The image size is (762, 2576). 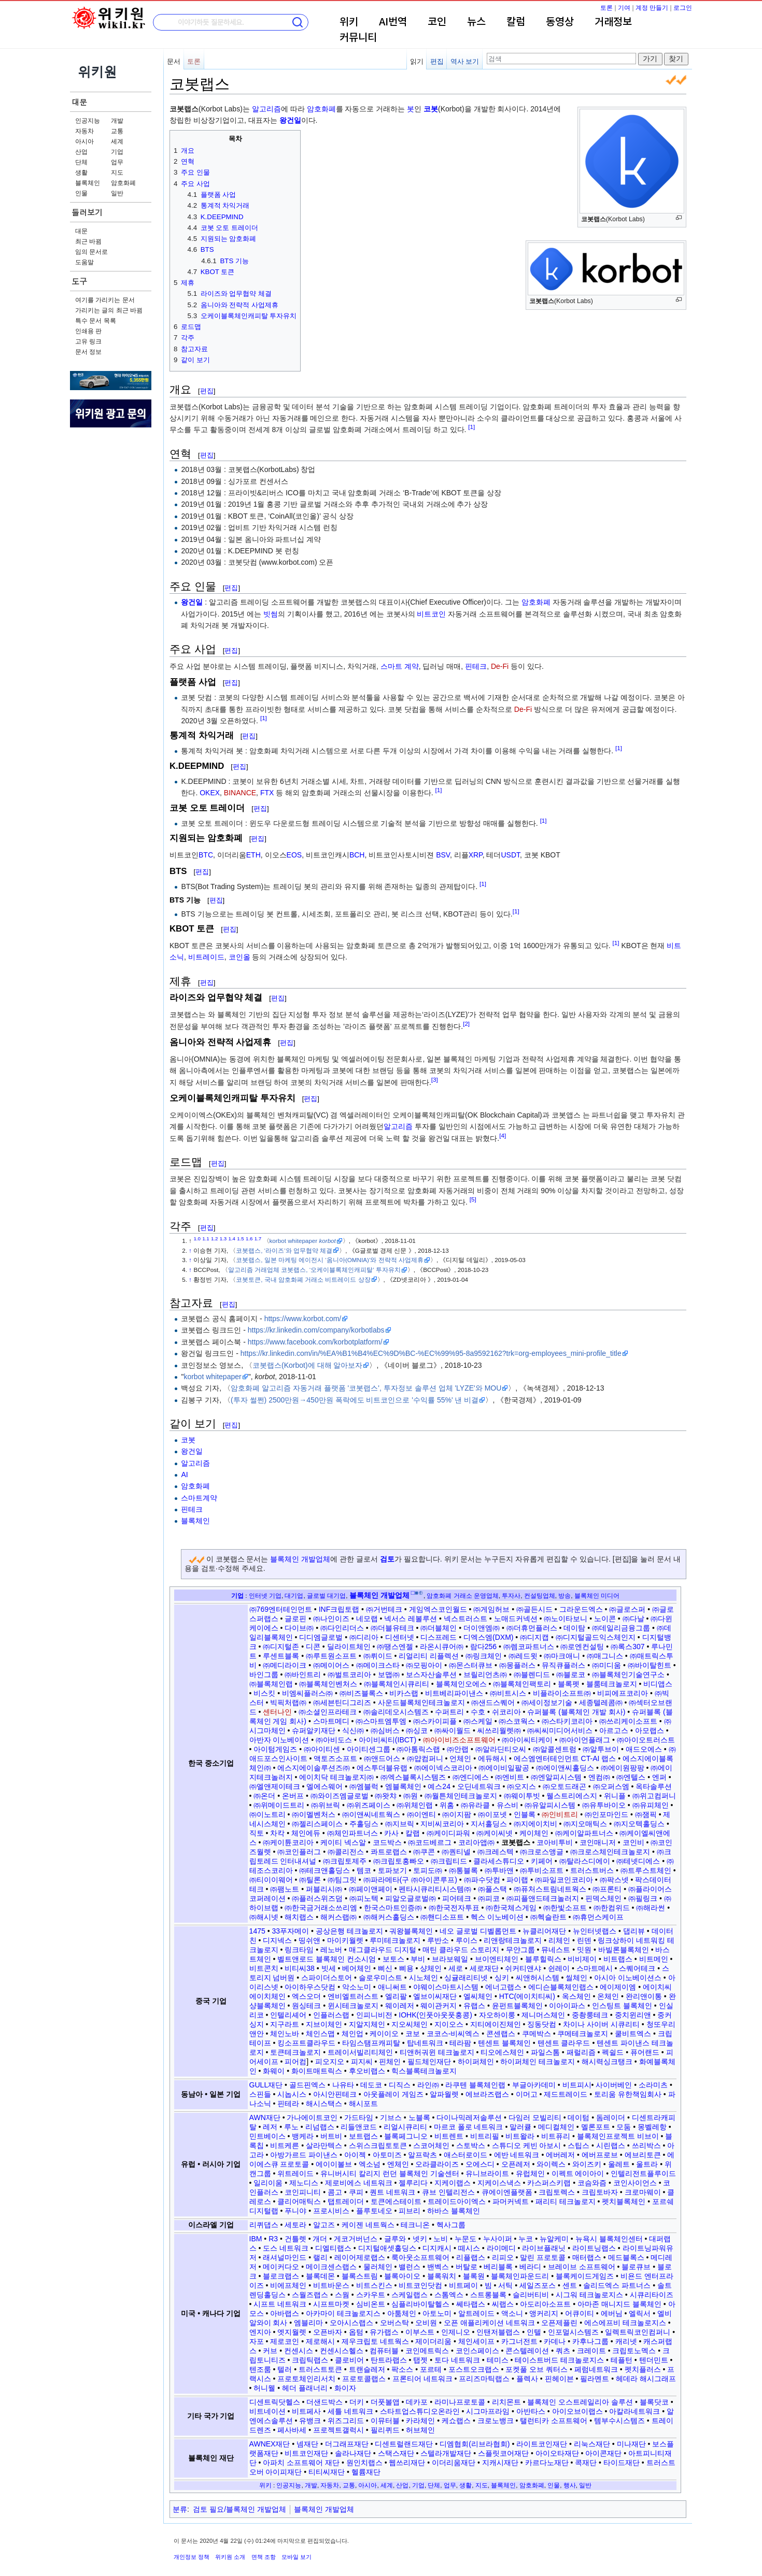 What do you see at coordinates (285, 2248) in the screenshot?
I see `도스 네트워크` at bounding box center [285, 2248].